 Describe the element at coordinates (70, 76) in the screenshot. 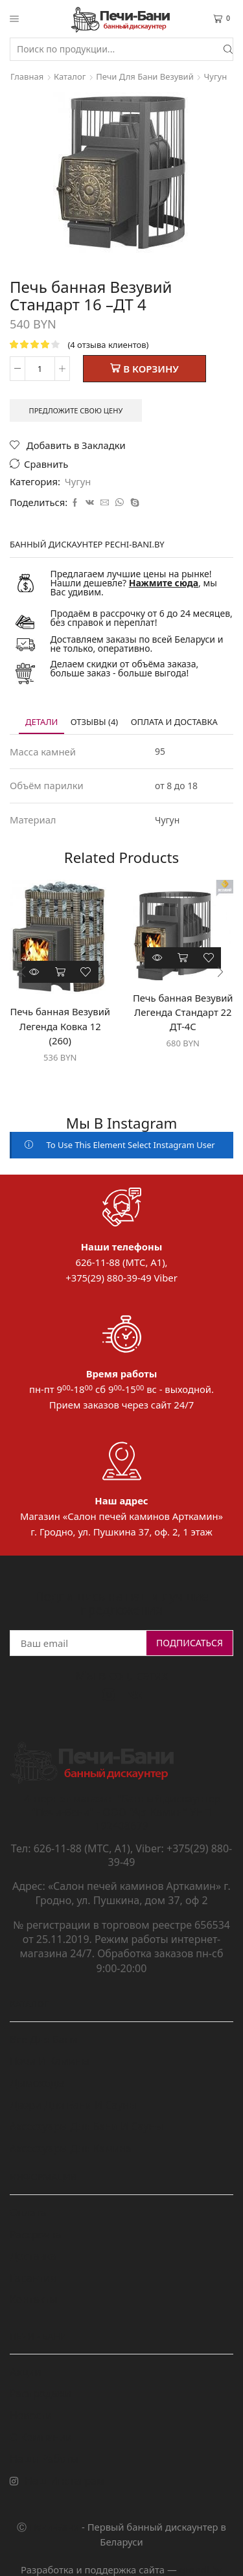

I see `Каталог` at that location.